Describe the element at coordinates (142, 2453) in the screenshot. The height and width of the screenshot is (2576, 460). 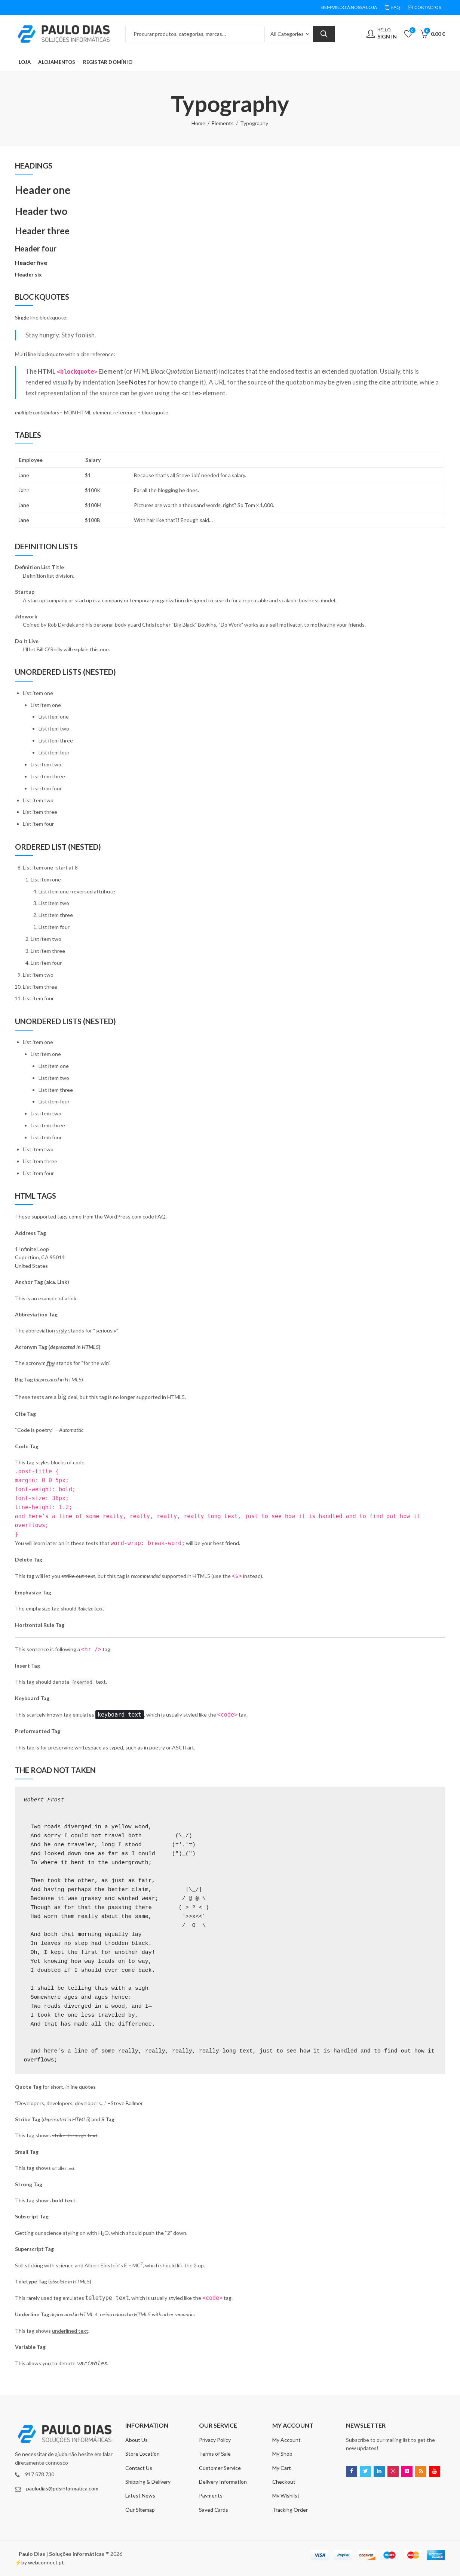
I see `Store Location` at that location.